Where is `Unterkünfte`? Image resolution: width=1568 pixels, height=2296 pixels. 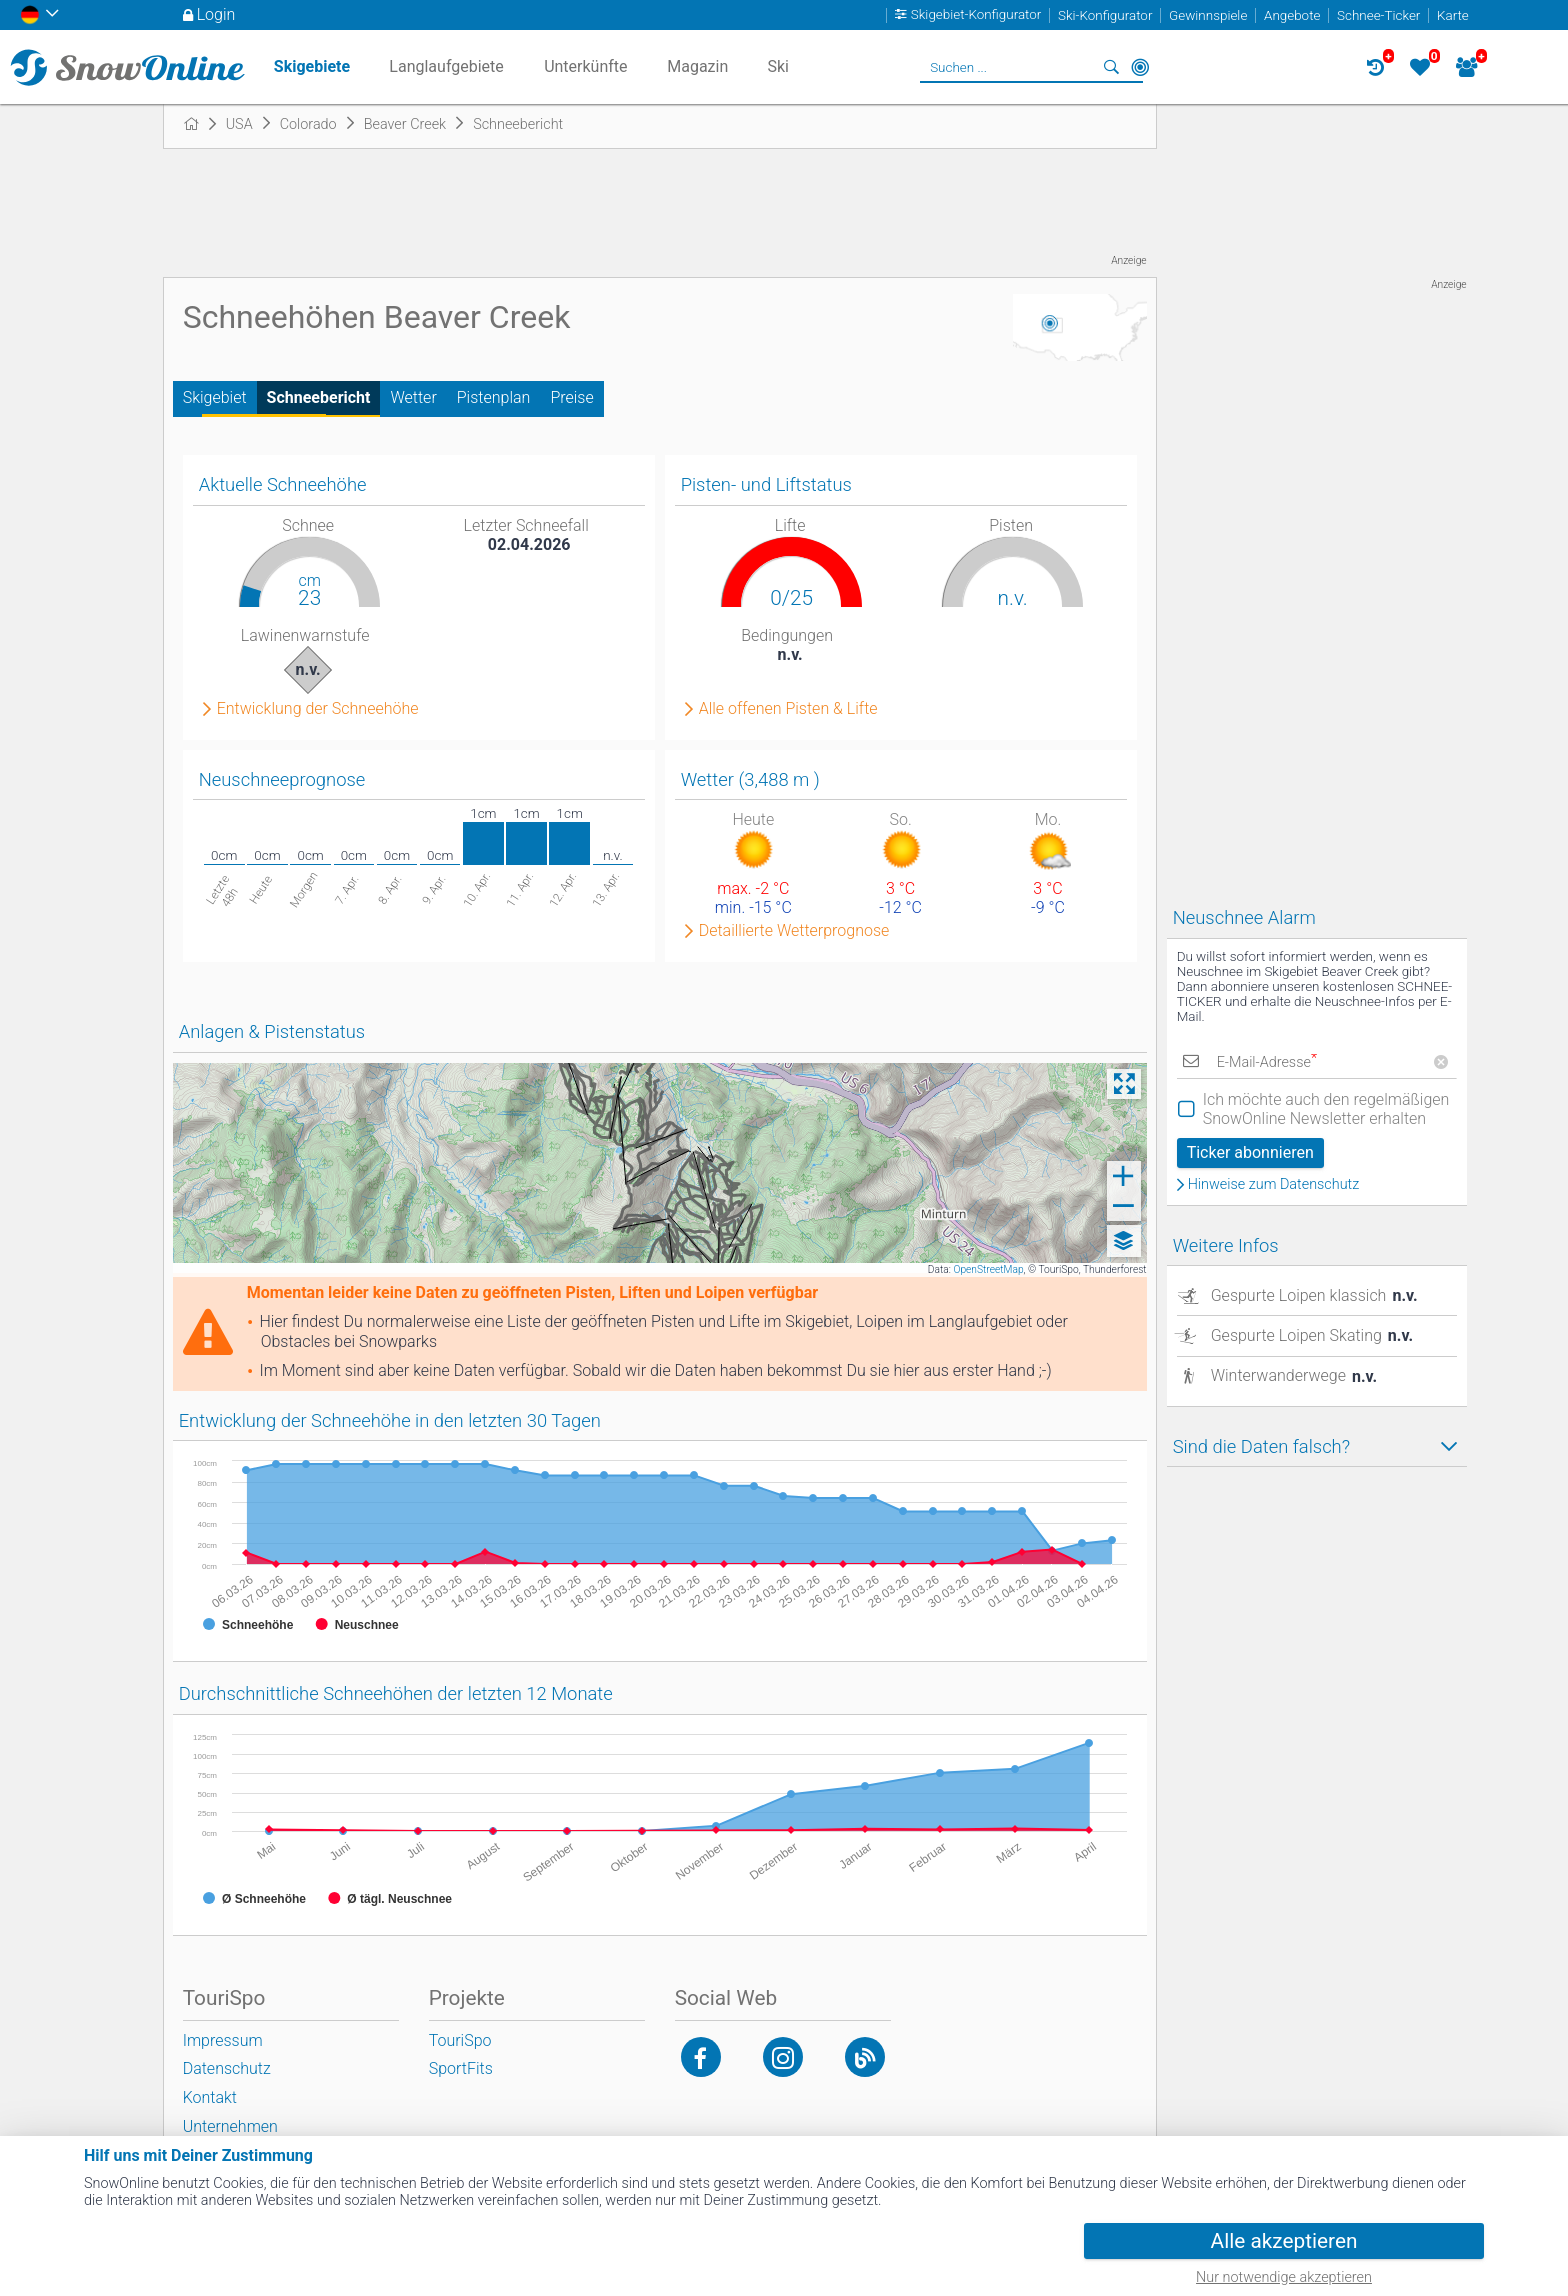 Unterkünfte is located at coordinates (585, 66).